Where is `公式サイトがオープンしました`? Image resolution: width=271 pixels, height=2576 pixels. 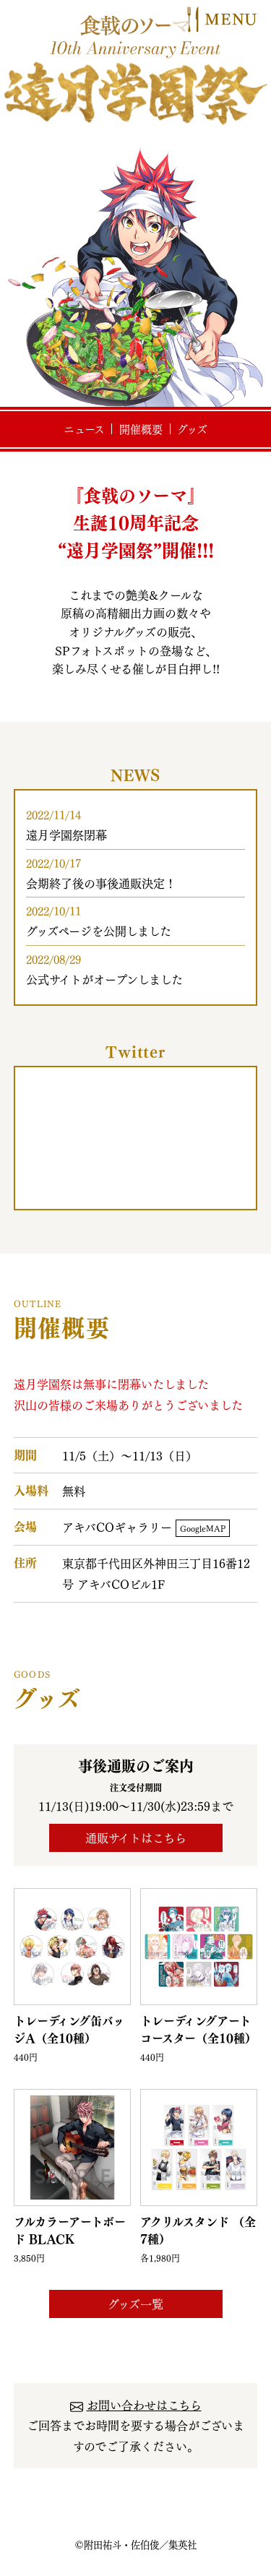 公式サイトがオープンしました is located at coordinates (104, 979).